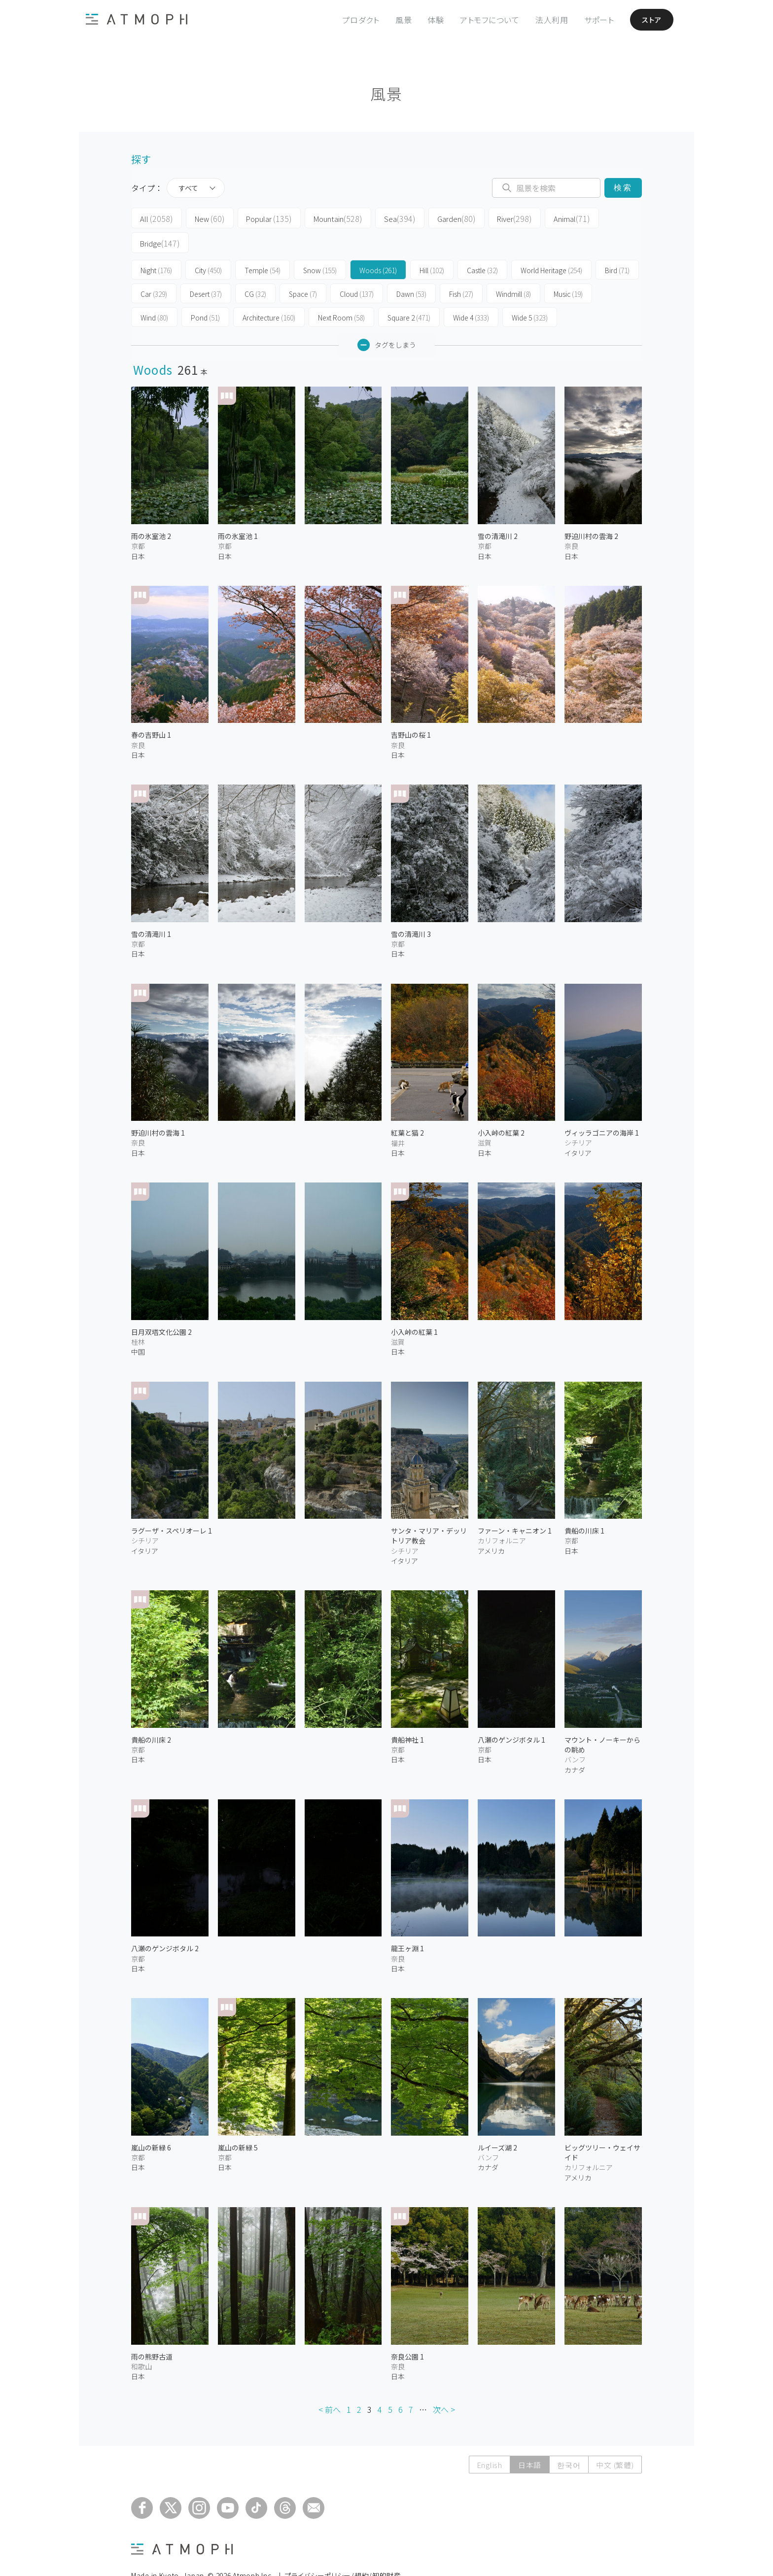 Image resolution: width=773 pixels, height=2576 pixels. Describe the element at coordinates (515, 1505) in the screenshot. I see `ファーン・キャニオン 1` at that location.